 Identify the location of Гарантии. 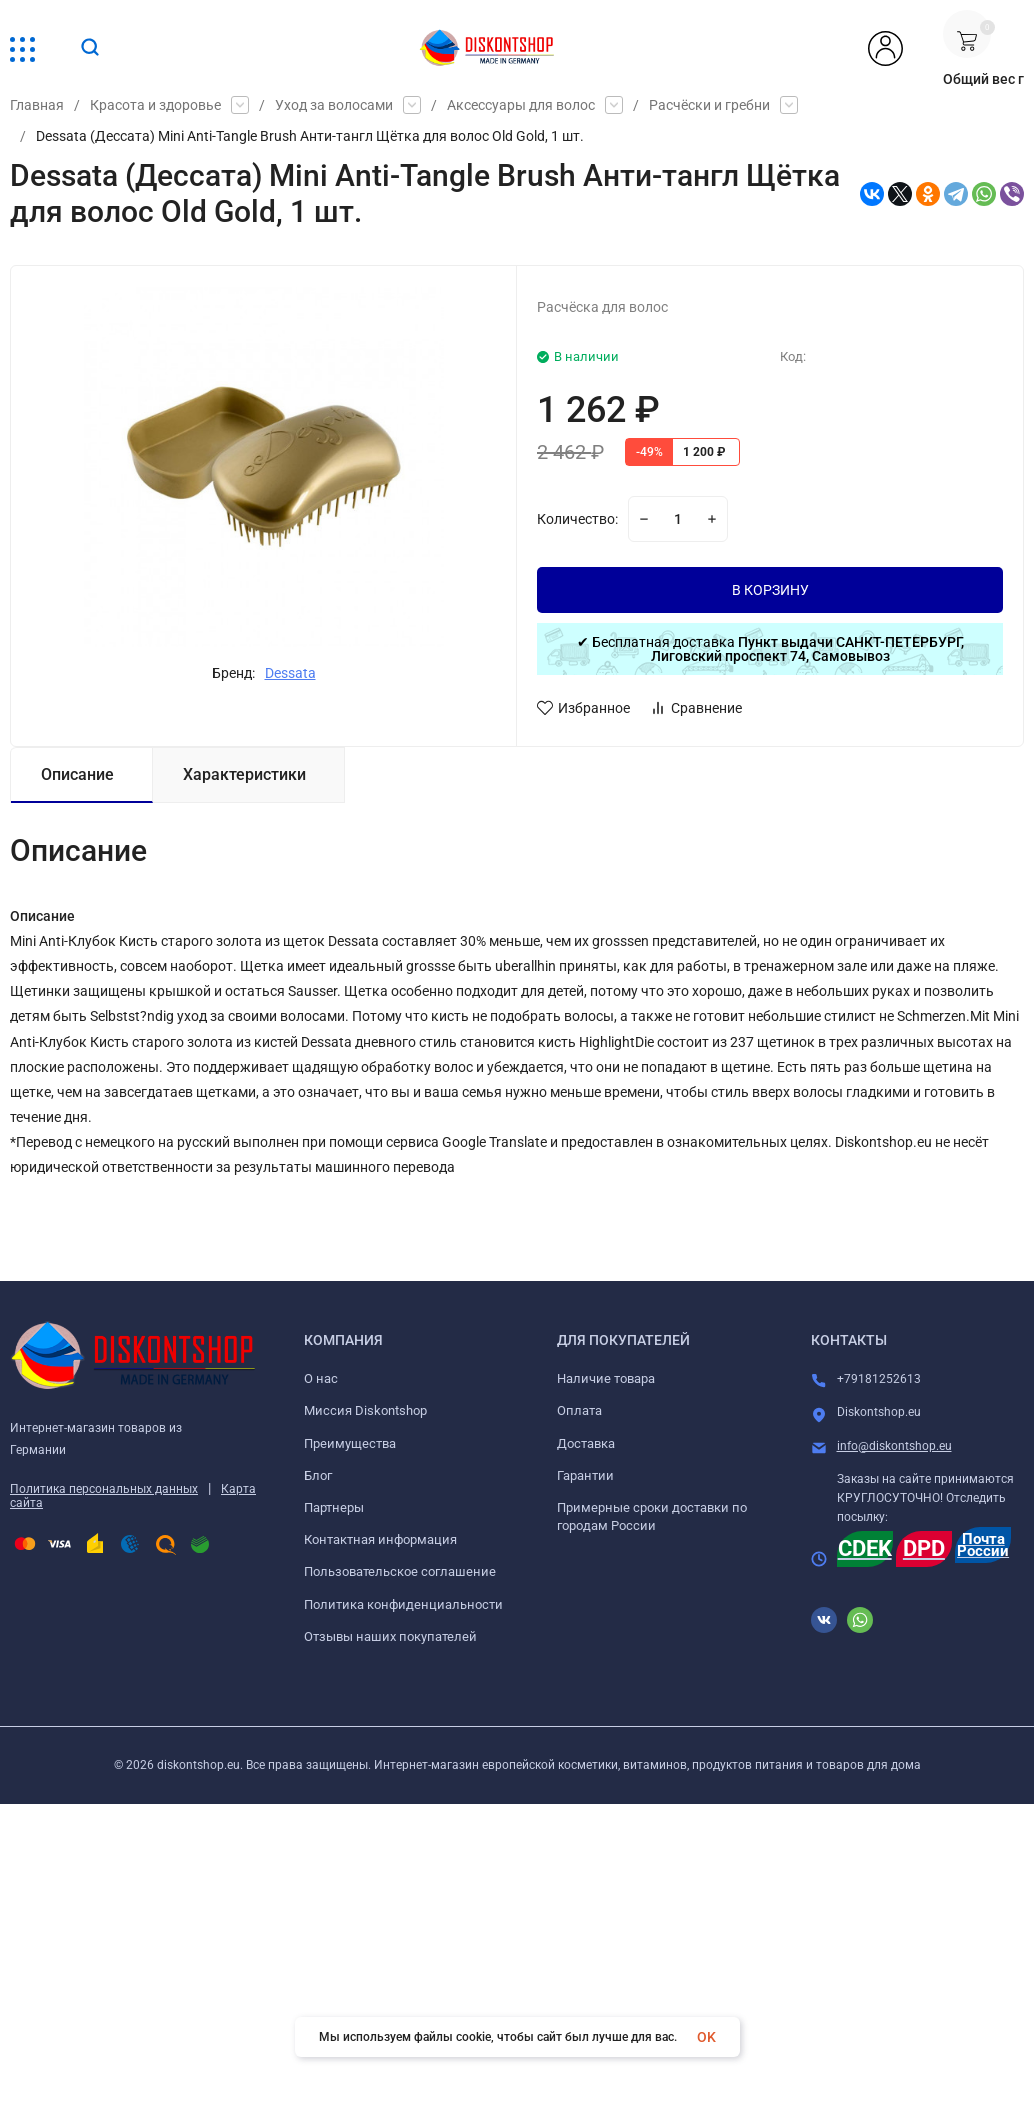
(585, 1475).